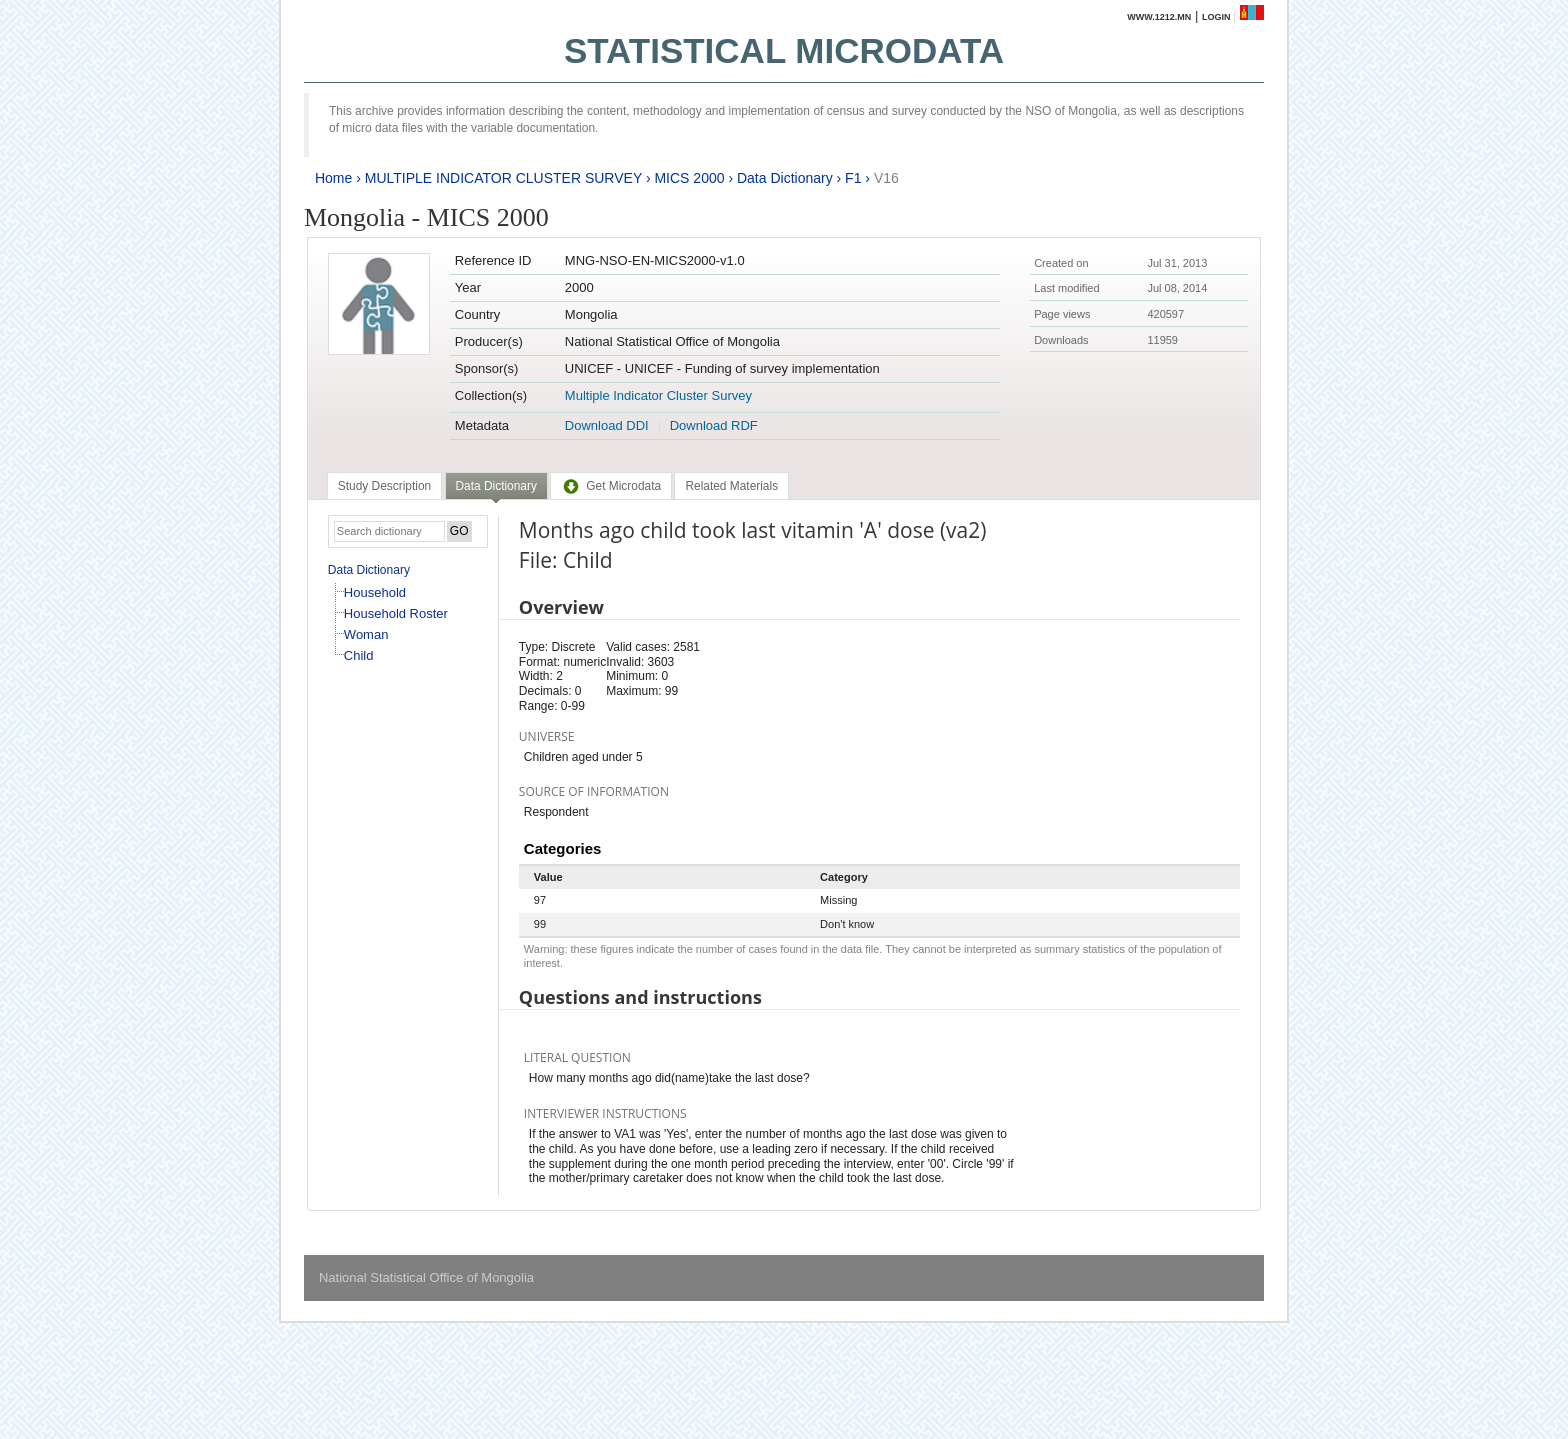 This screenshot has width=1568, height=1439. I want to click on Multiple Indicator Cluster Survey, so click(658, 395).